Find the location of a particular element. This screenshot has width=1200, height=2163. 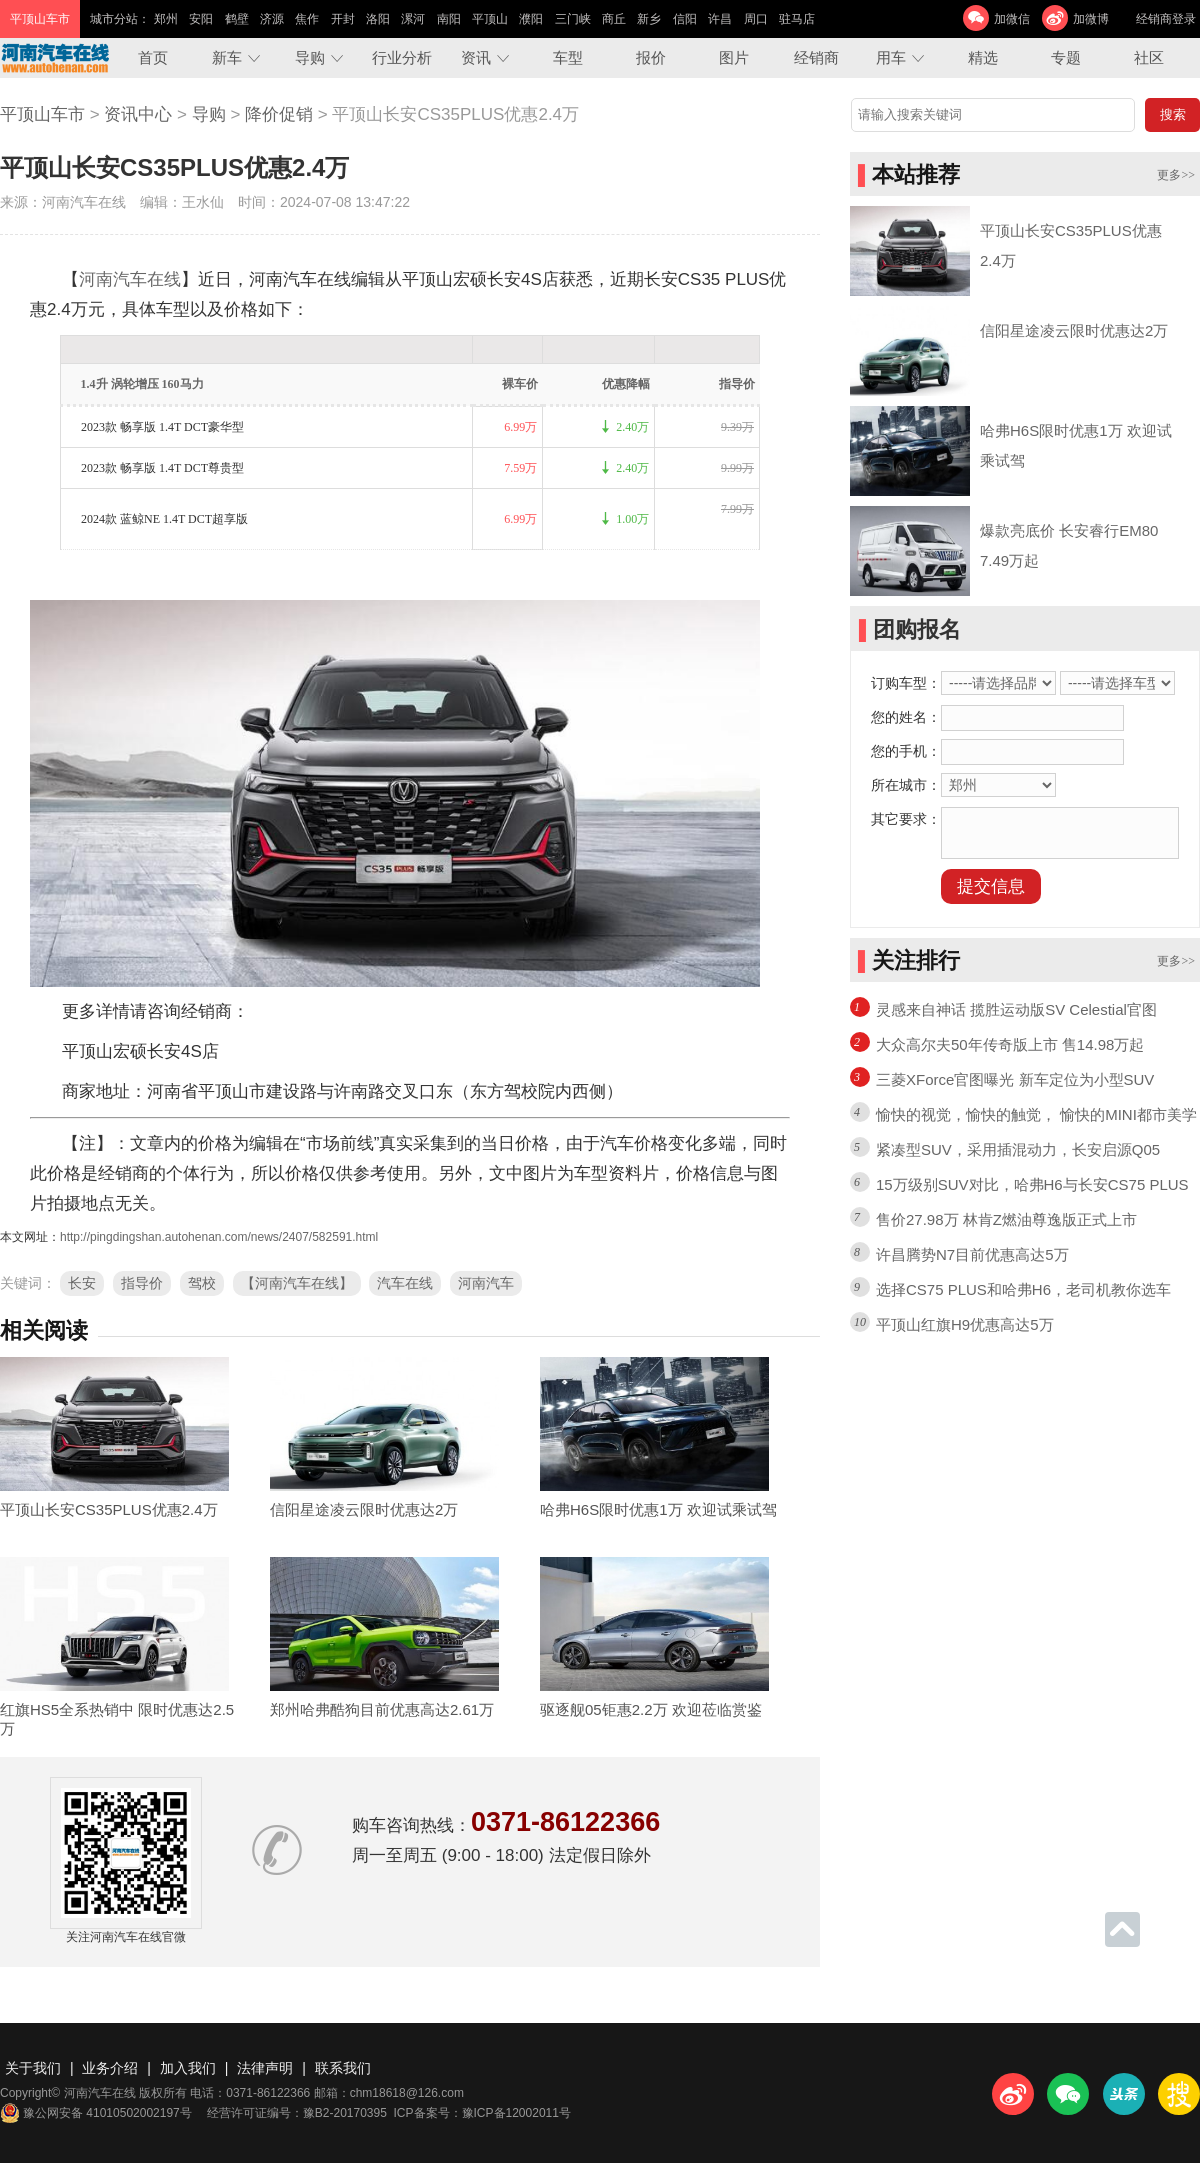

首页 is located at coordinates (153, 57).